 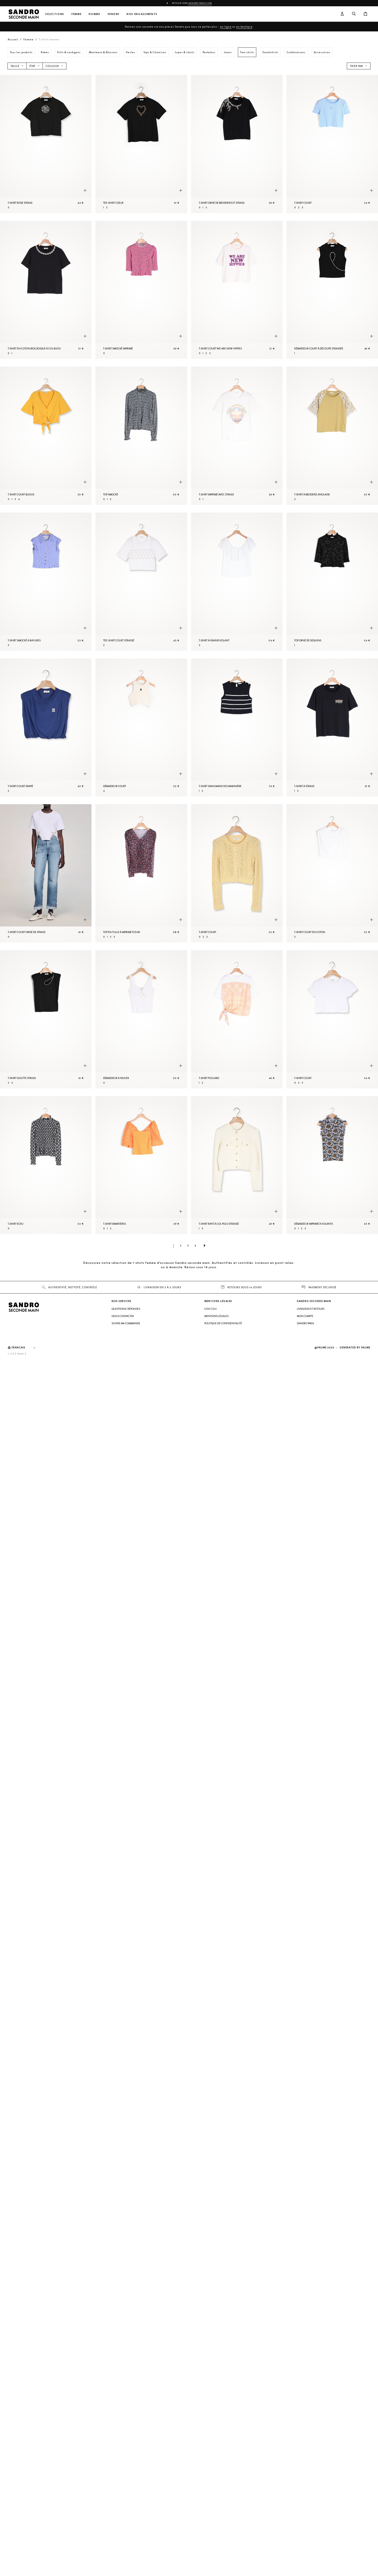 What do you see at coordinates (126, 1323) in the screenshot?
I see `Suivre ma commande` at bounding box center [126, 1323].